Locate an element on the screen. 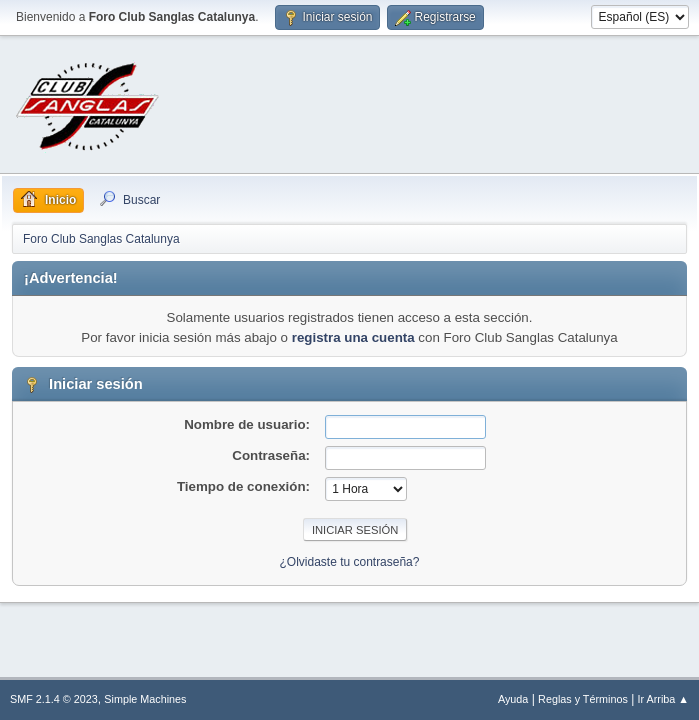 Image resolution: width=699 pixels, height=720 pixels. Reglas y Términos is located at coordinates (583, 699).